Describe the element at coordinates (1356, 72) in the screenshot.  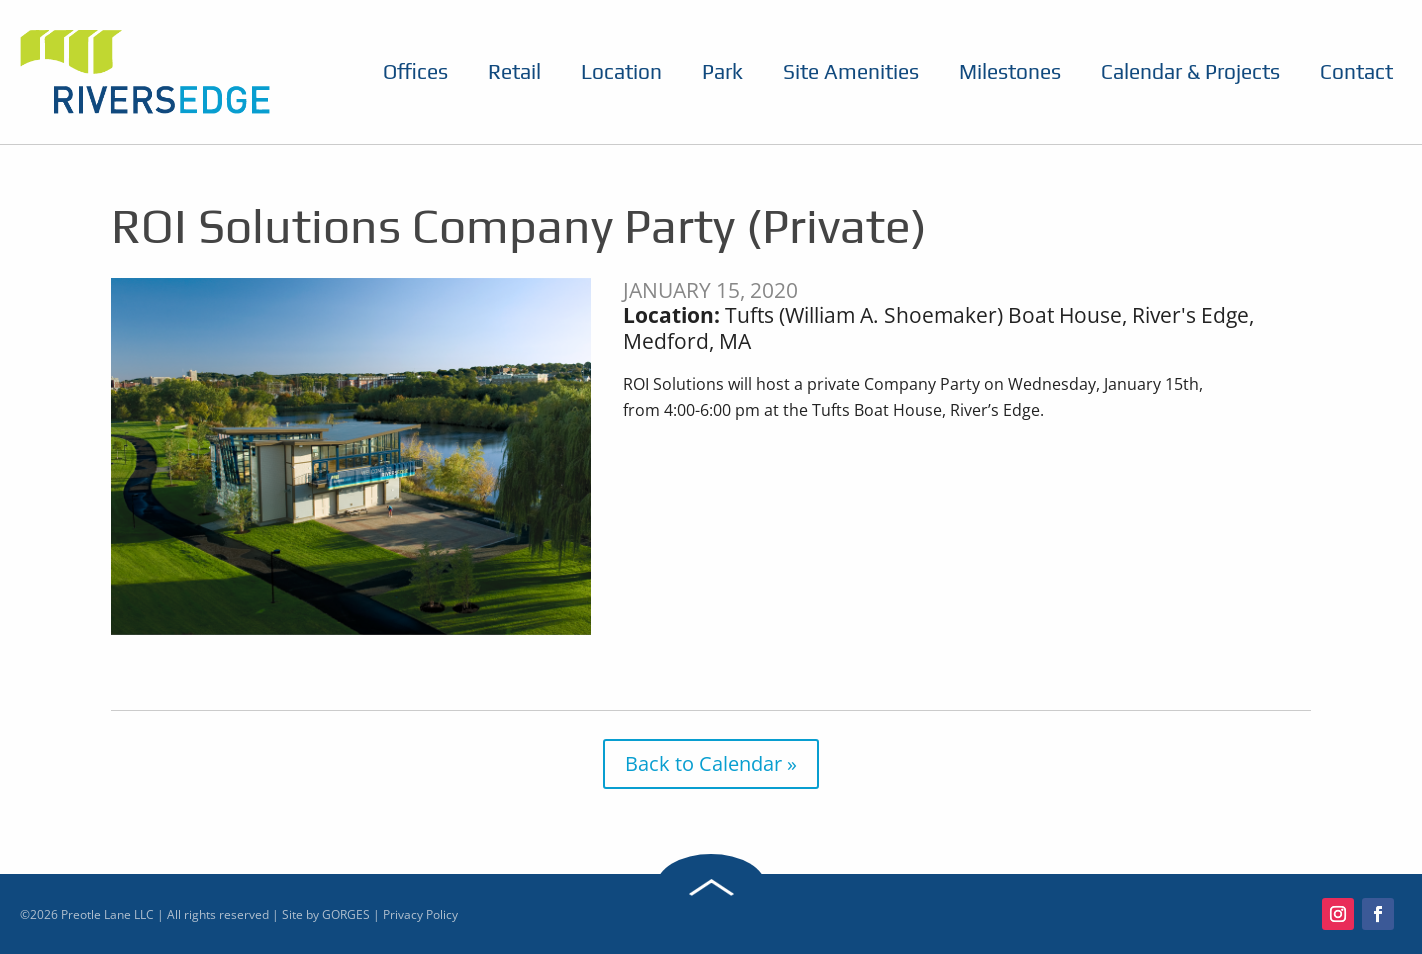
I see `Contact` at that location.